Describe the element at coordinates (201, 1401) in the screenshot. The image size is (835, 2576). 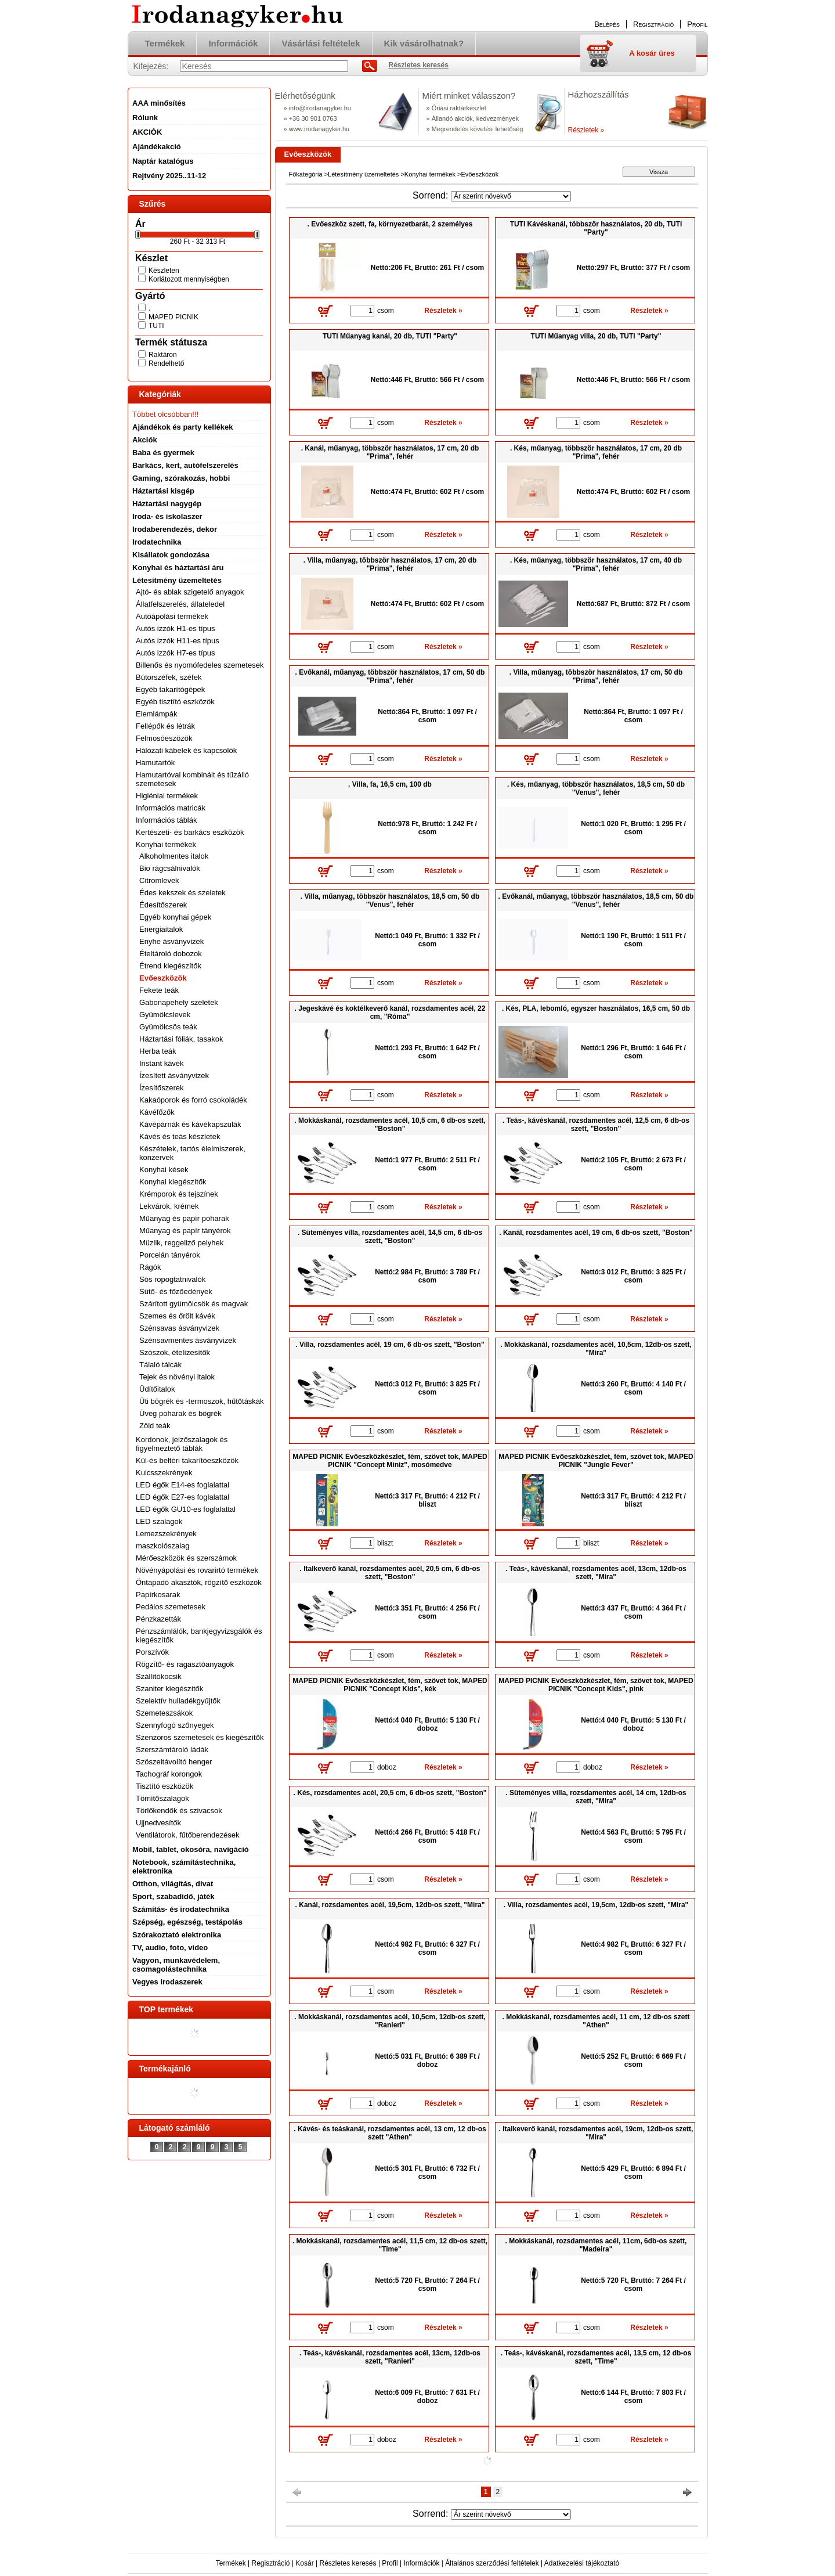
I see `Úti bögrék és -termoszok, hűtőtáskák` at that location.